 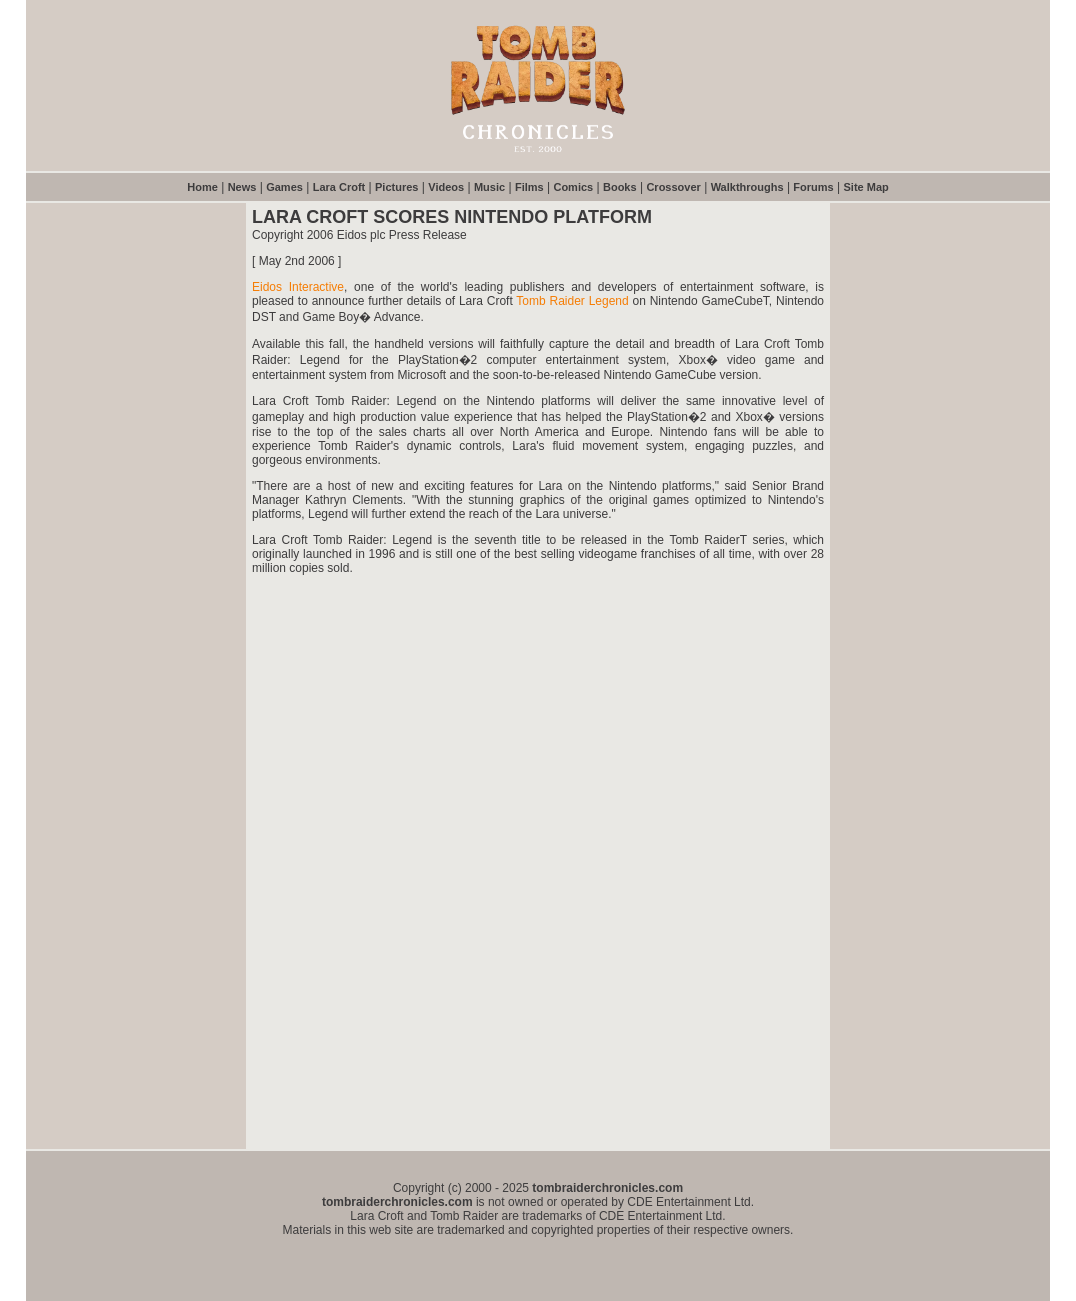 I want to click on Crossover, so click(x=673, y=187).